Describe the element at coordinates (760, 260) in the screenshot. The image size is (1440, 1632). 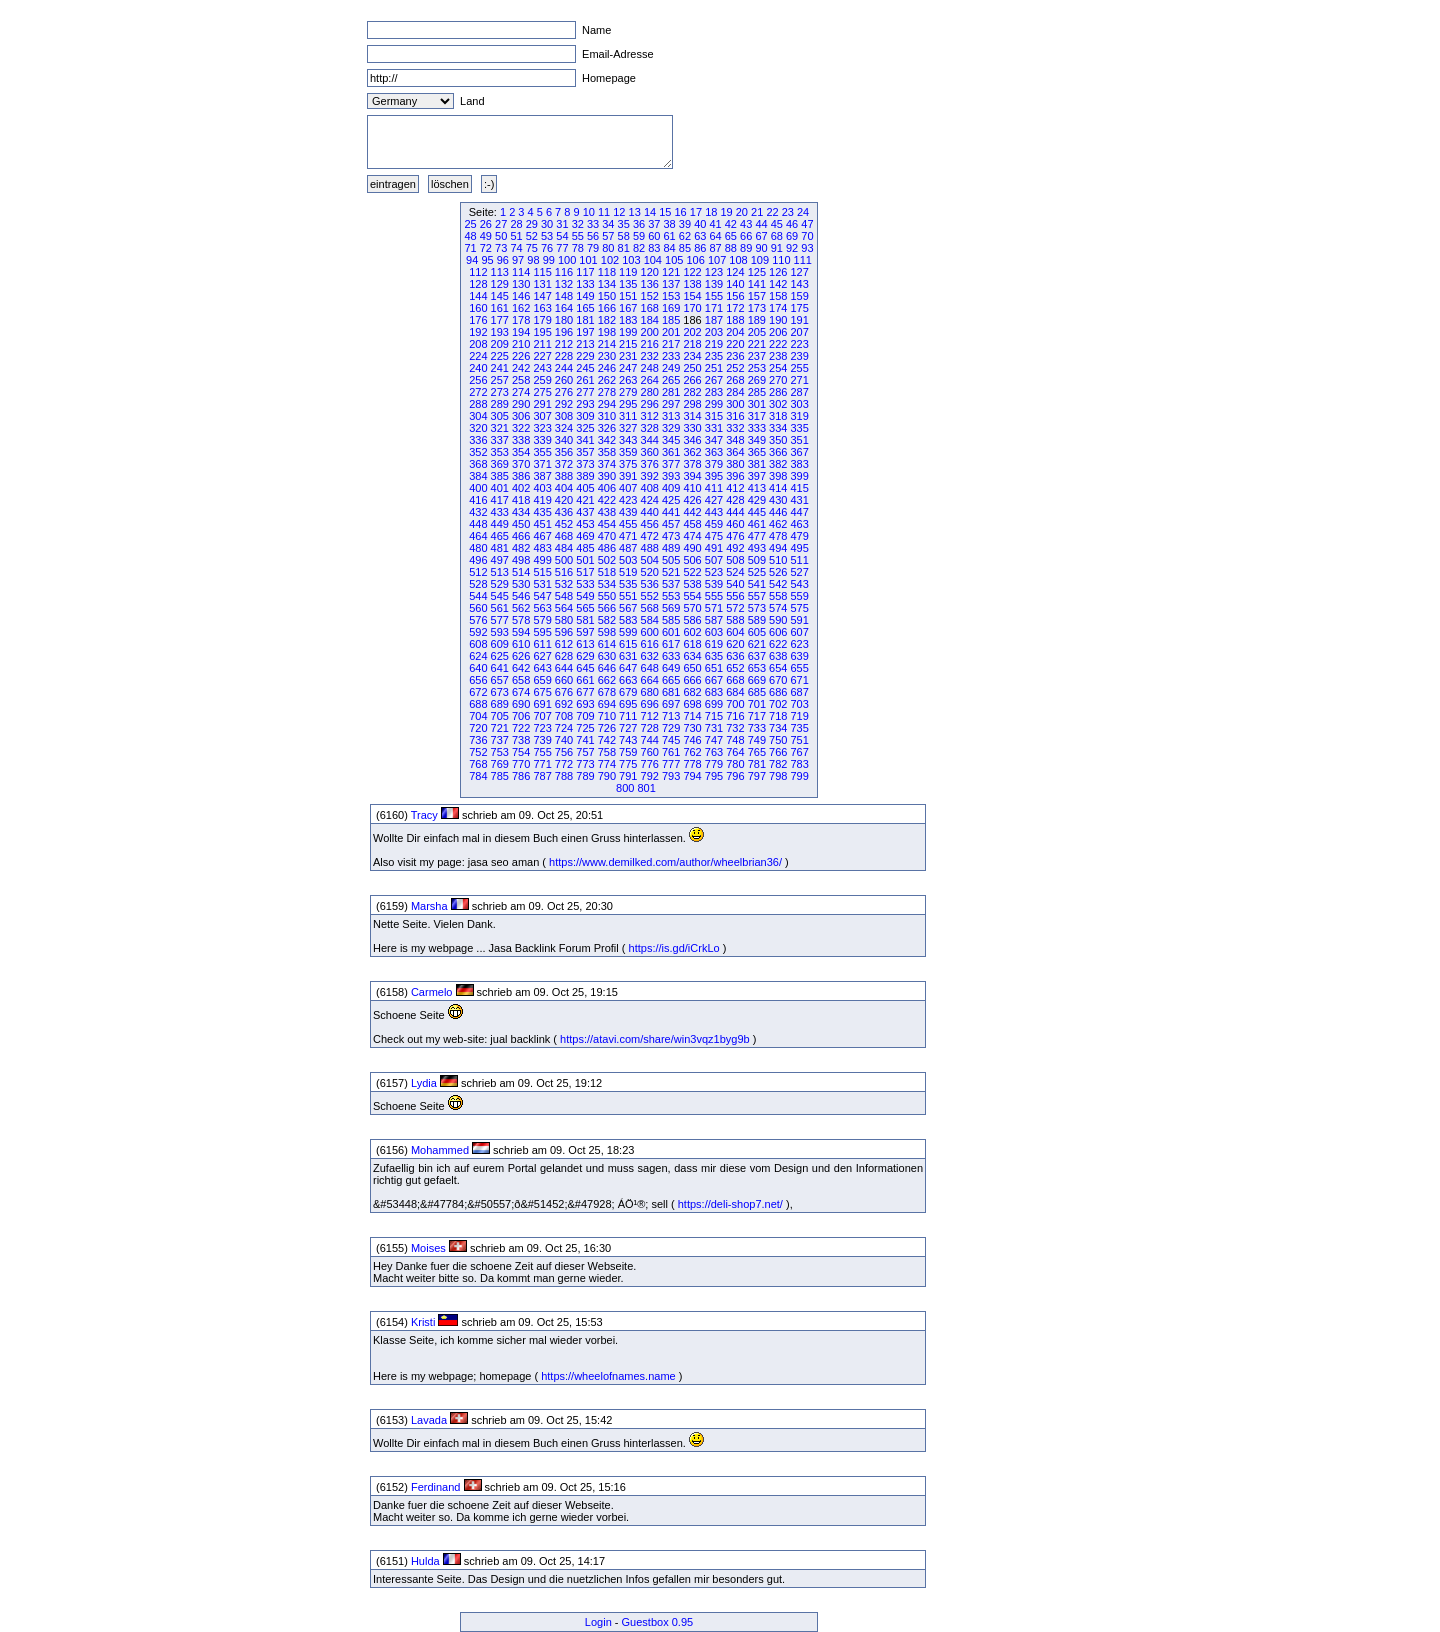
I see `109` at that location.